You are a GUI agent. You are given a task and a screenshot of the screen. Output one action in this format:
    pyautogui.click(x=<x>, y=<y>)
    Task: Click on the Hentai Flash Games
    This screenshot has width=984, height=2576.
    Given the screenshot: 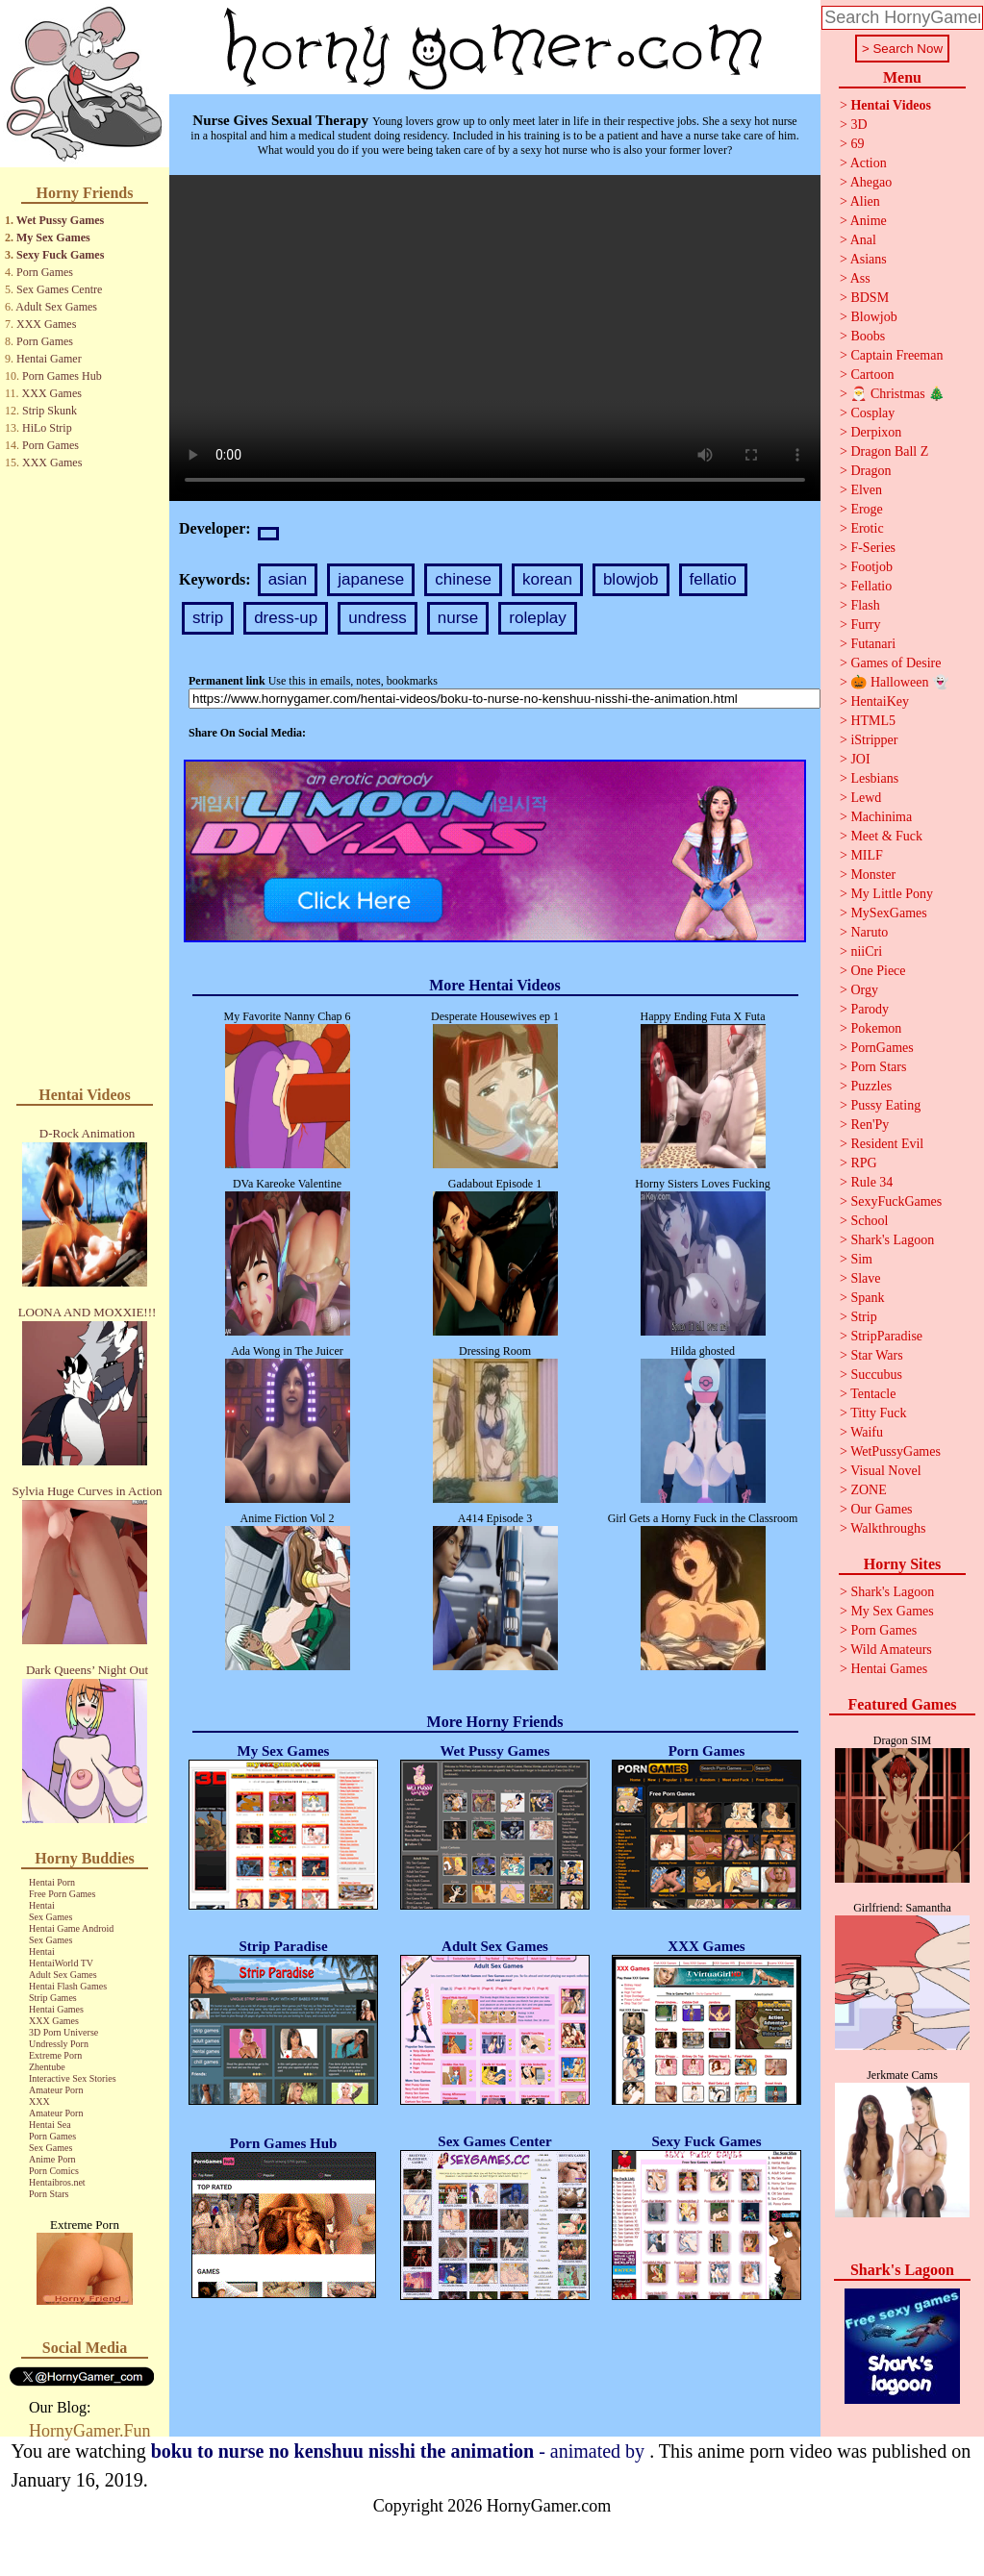 What is the action you would take?
    pyautogui.click(x=68, y=1986)
    